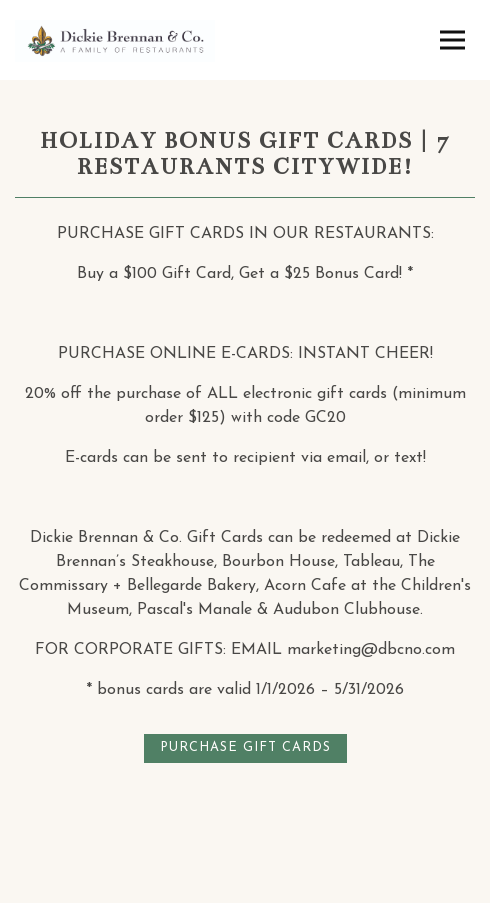 The image size is (490, 903). I want to click on Email Signup [button], so click(245, 887).